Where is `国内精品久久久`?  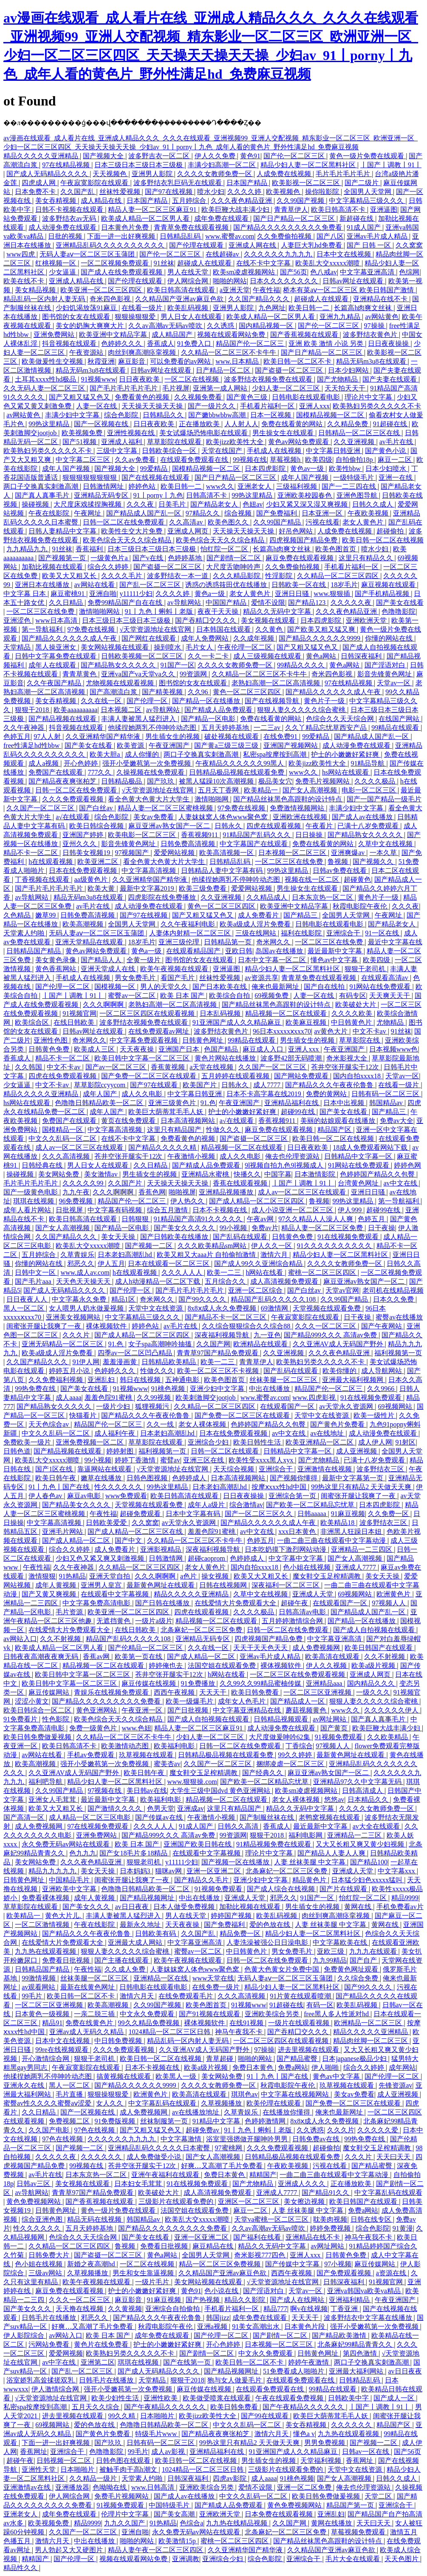 国内精品久久久 is located at coordinates (371, 1683).